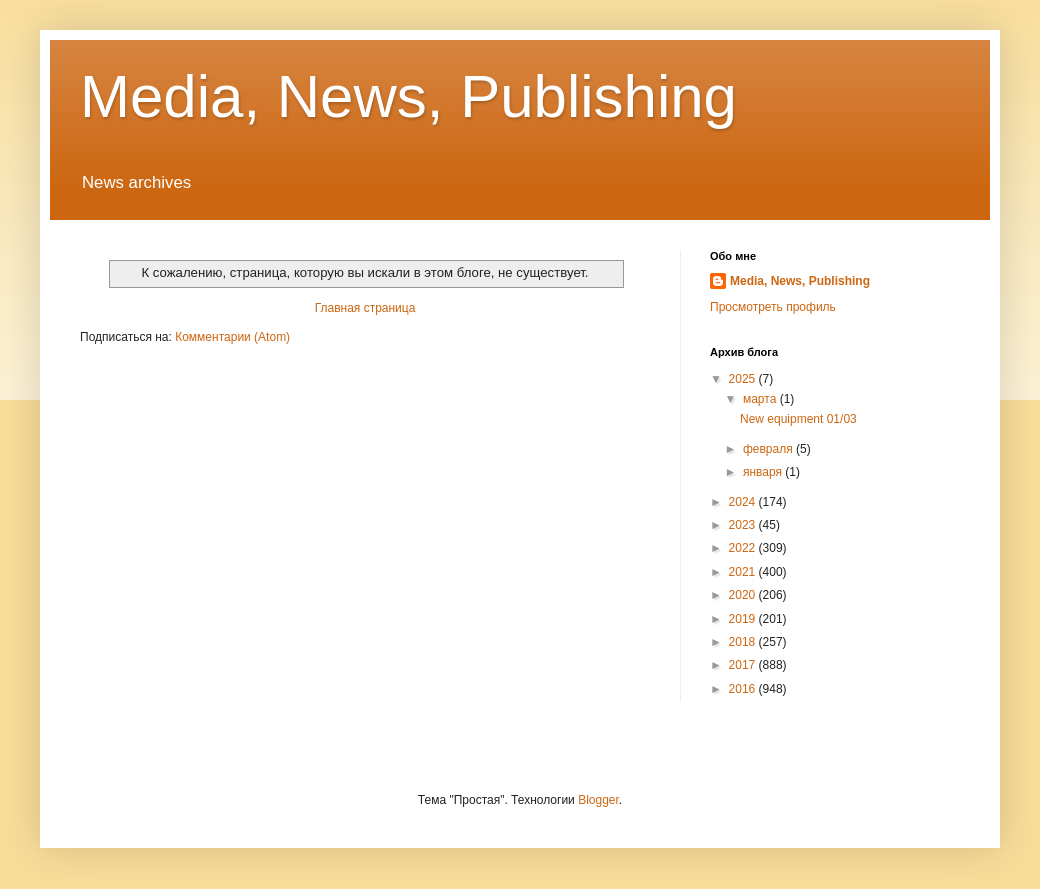  What do you see at coordinates (761, 399) in the screenshot?
I see `марта` at bounding box center [761, 399].